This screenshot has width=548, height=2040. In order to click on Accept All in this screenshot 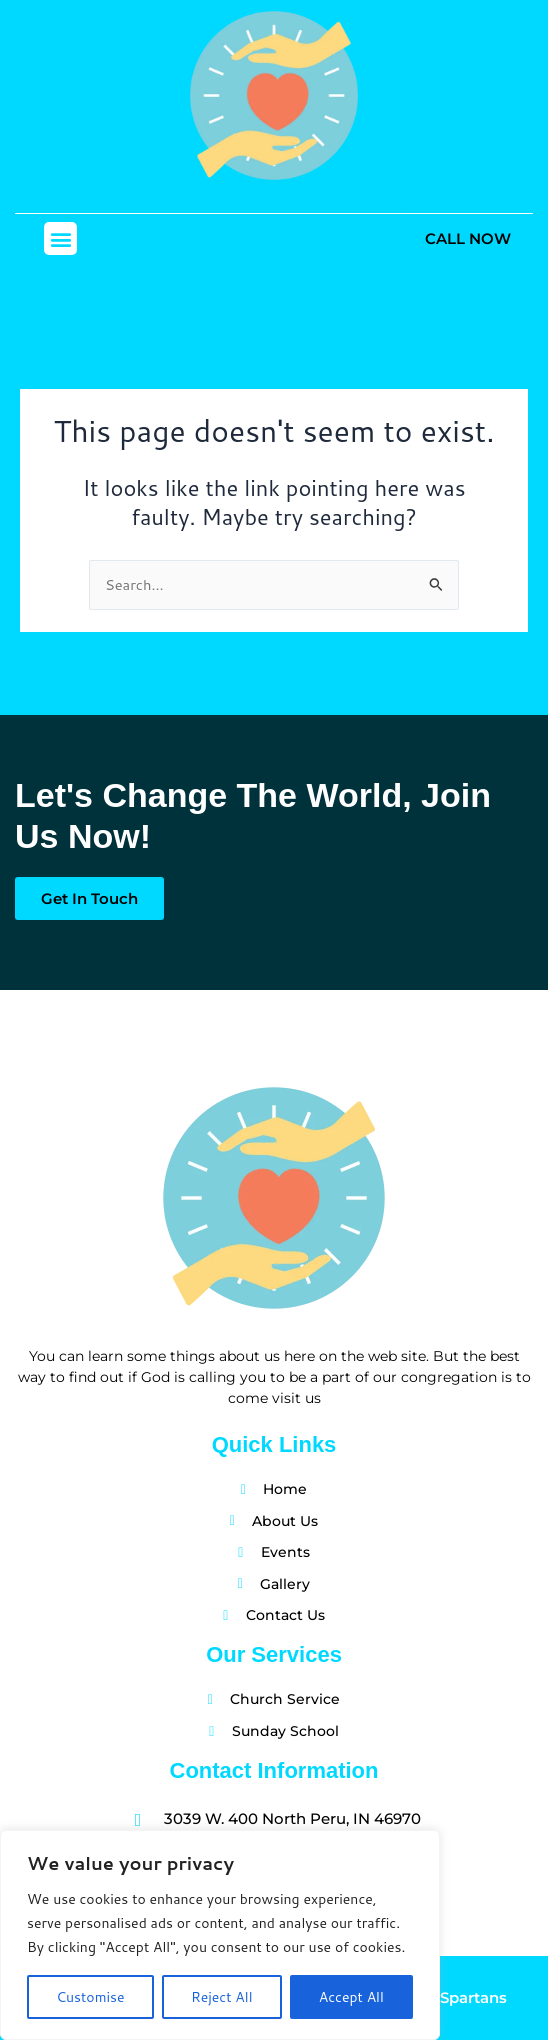, I will do `click(351, 1997)`.